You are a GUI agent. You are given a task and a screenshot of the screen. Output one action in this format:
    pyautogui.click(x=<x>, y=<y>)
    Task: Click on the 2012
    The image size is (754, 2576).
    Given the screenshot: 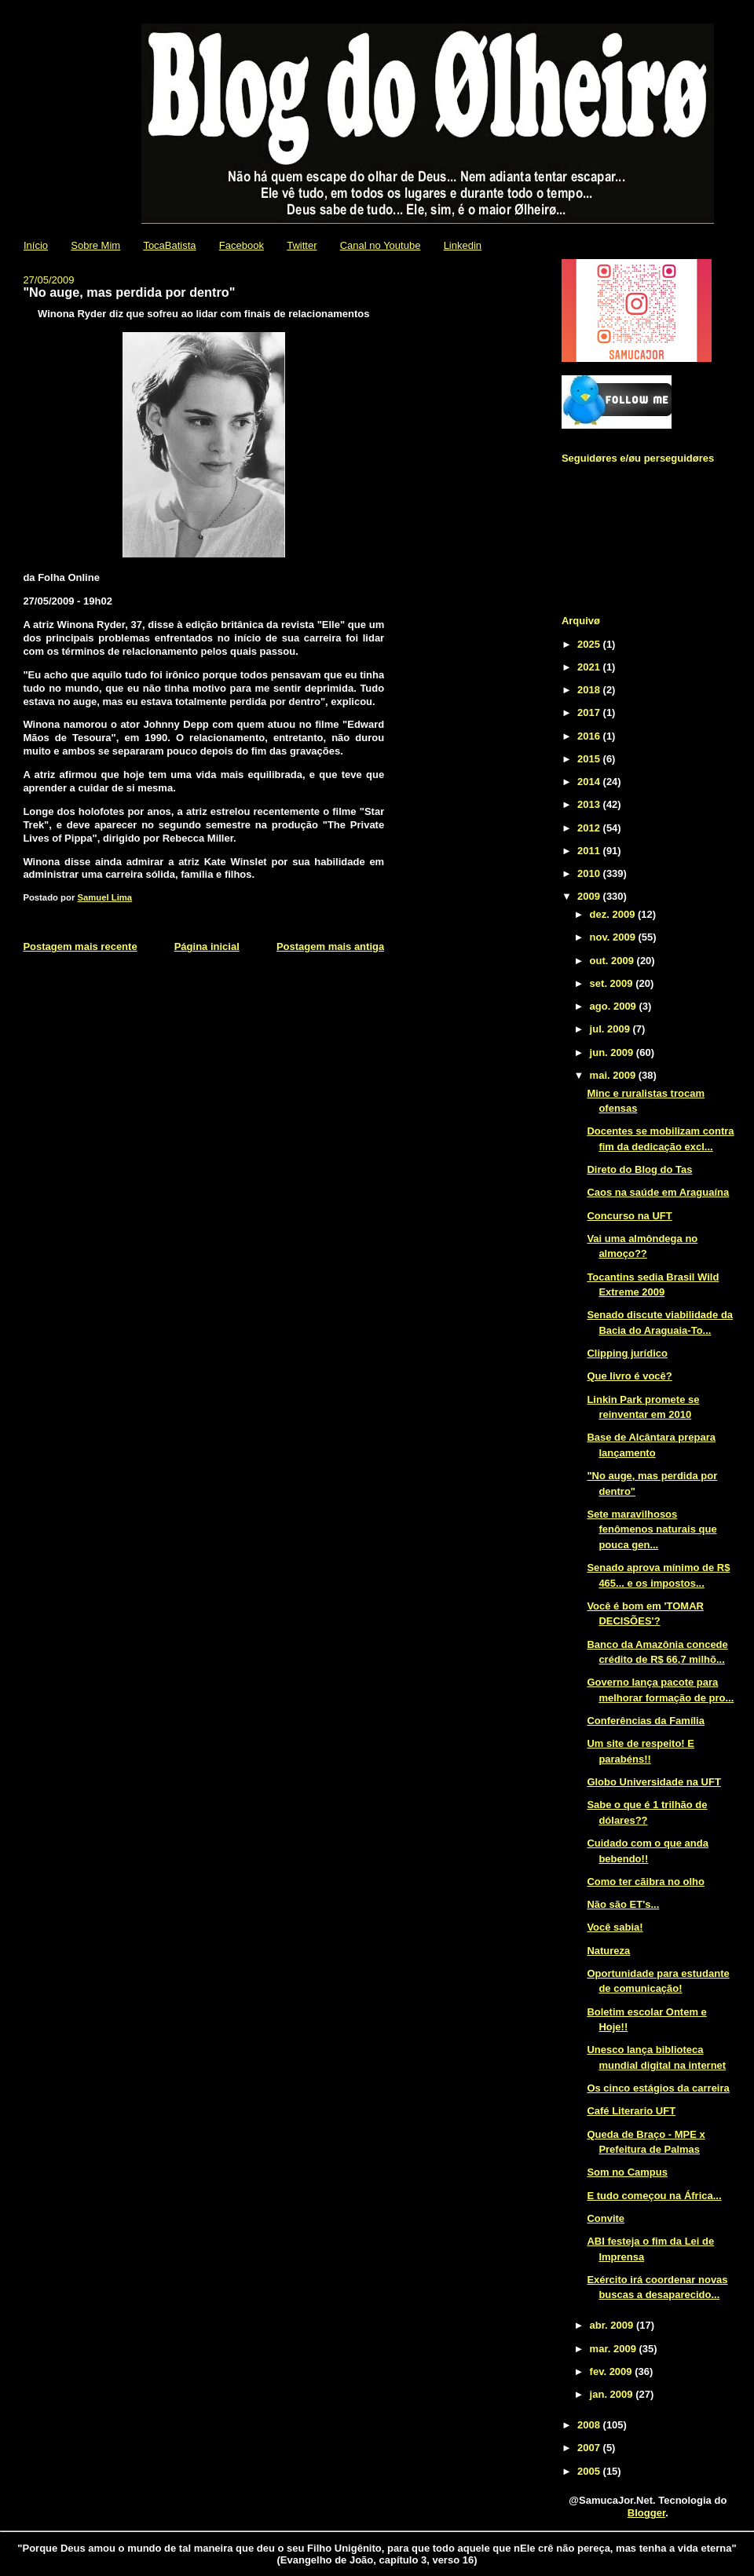 What is the action you would take?
    pyautogui.click(x=590, y=828)
    